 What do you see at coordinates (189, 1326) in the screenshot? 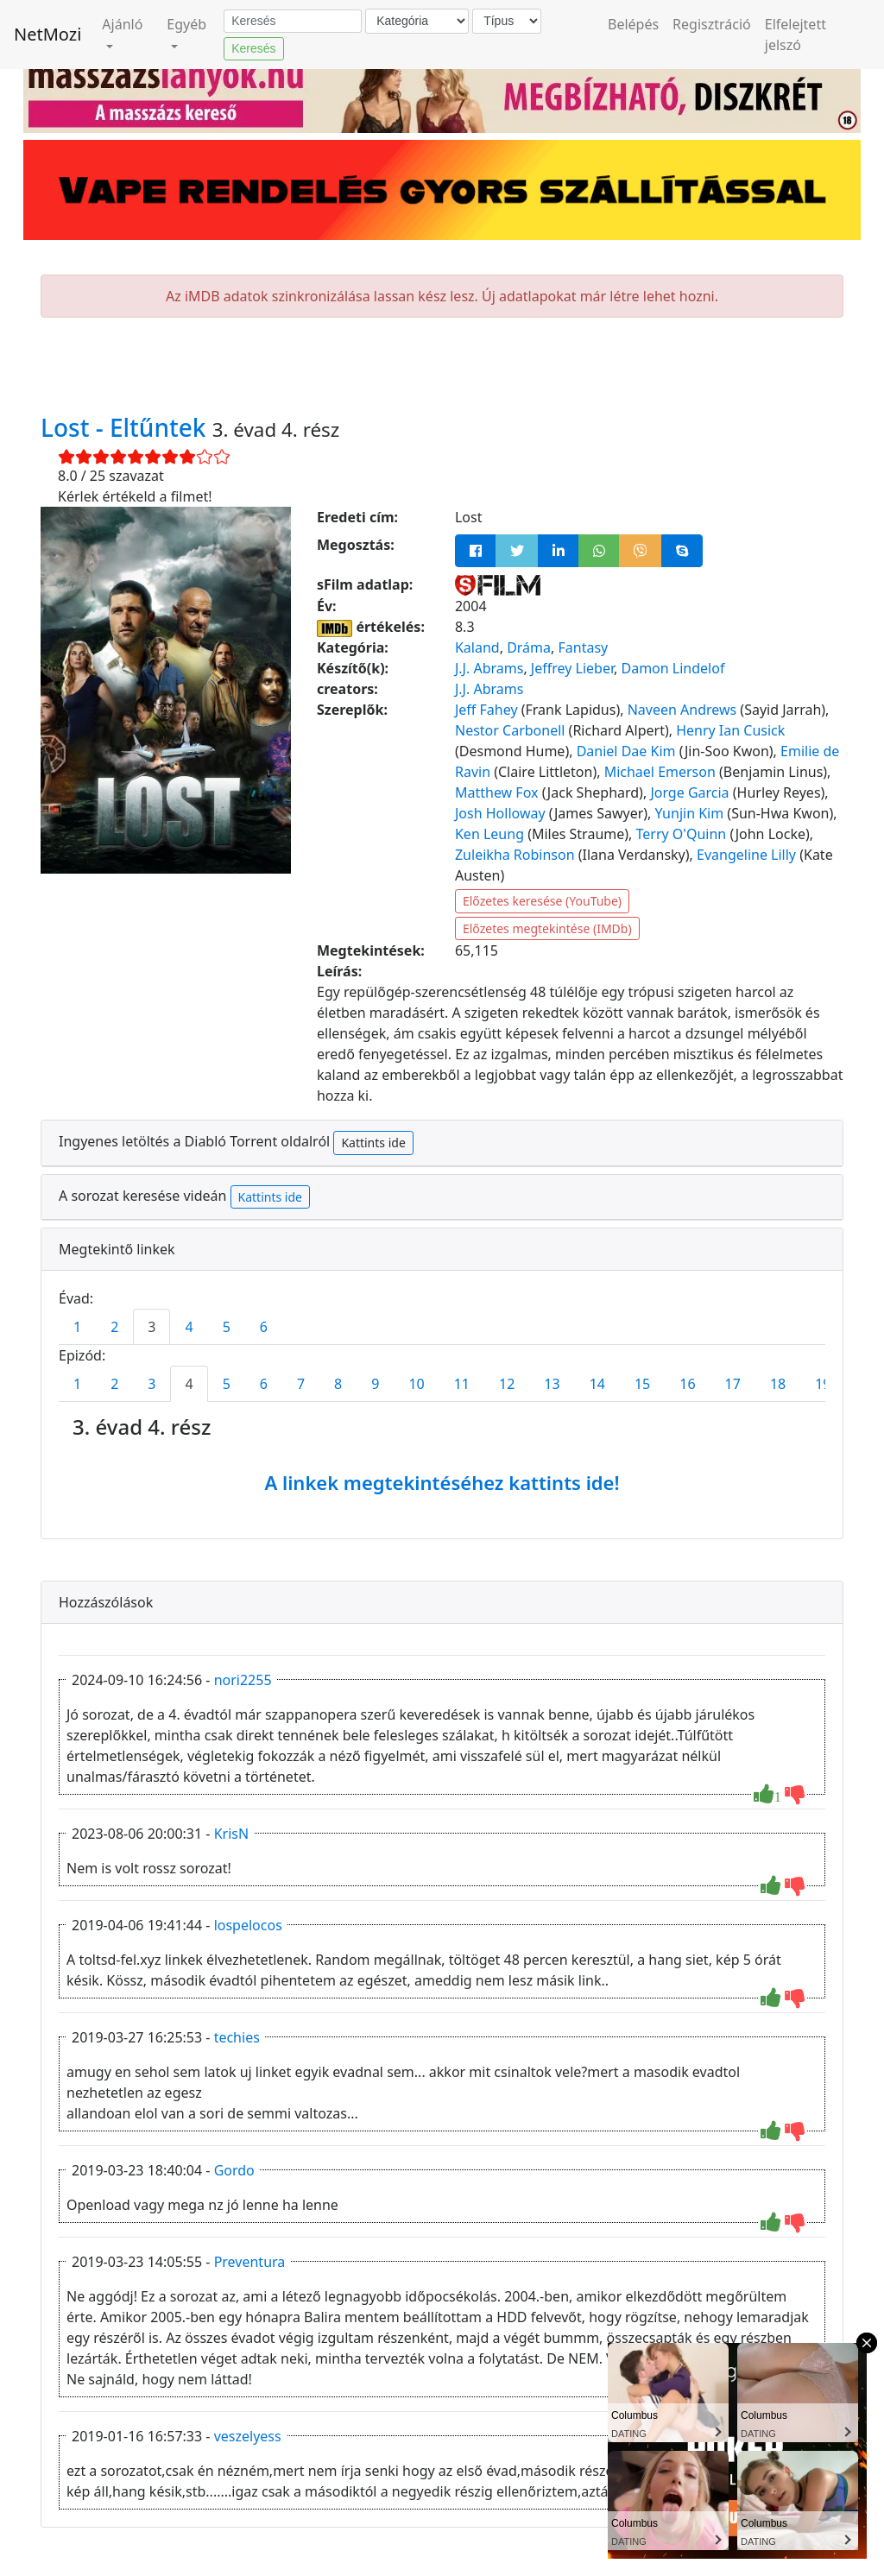
I see `4 [tab]` at bounding box center [189, 1326].